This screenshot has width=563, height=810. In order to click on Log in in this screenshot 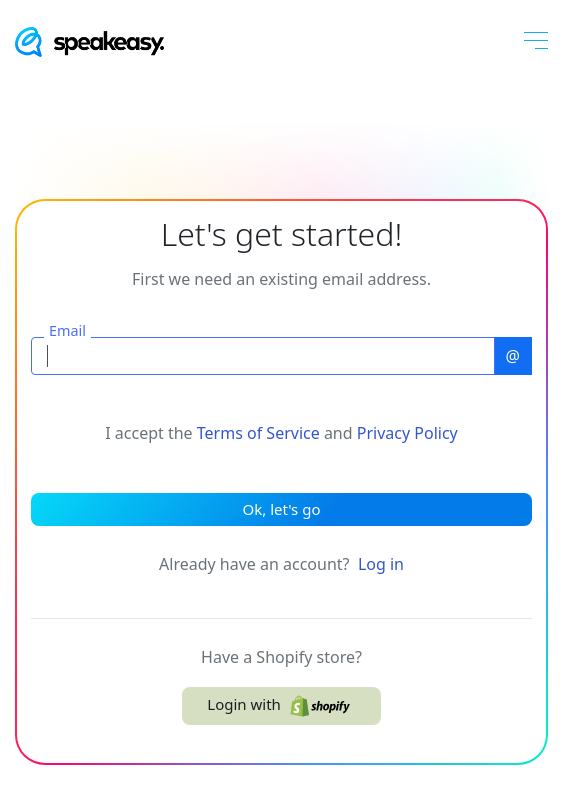, I will do `click(381, 564)`.